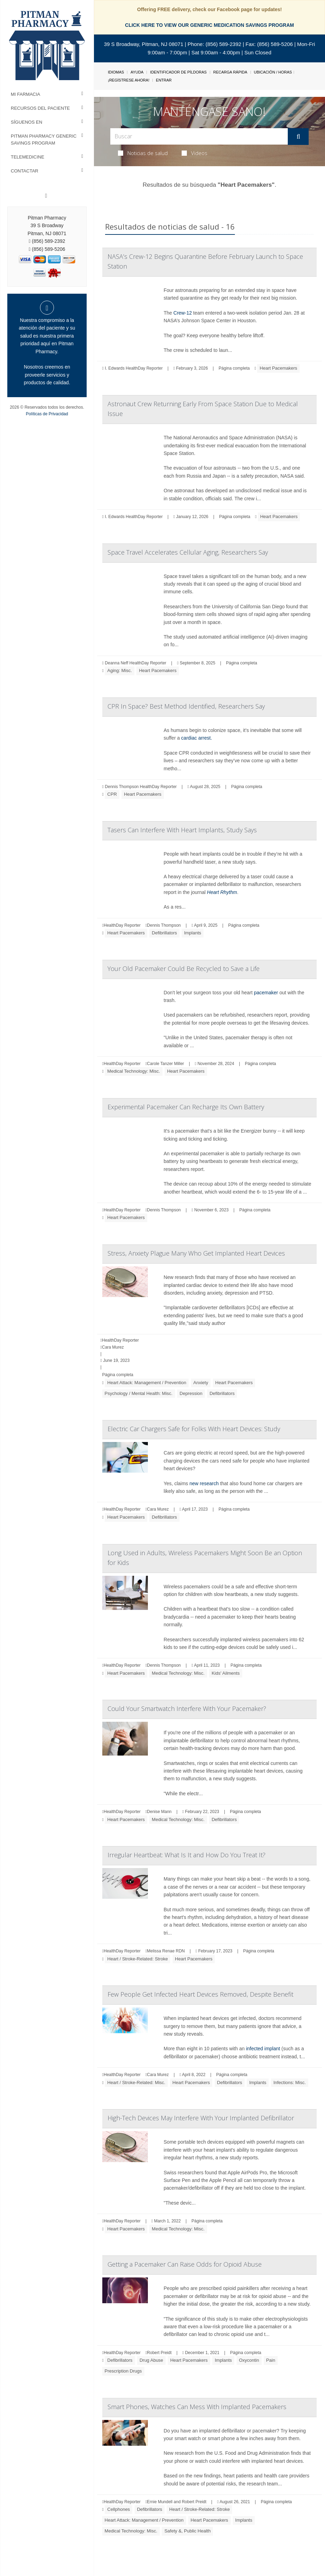 The width and height of the screenshot is (325, 2576). Describe the element at coordinates (199, 136) in the screenshot. I see `[Search Box]` at that location.